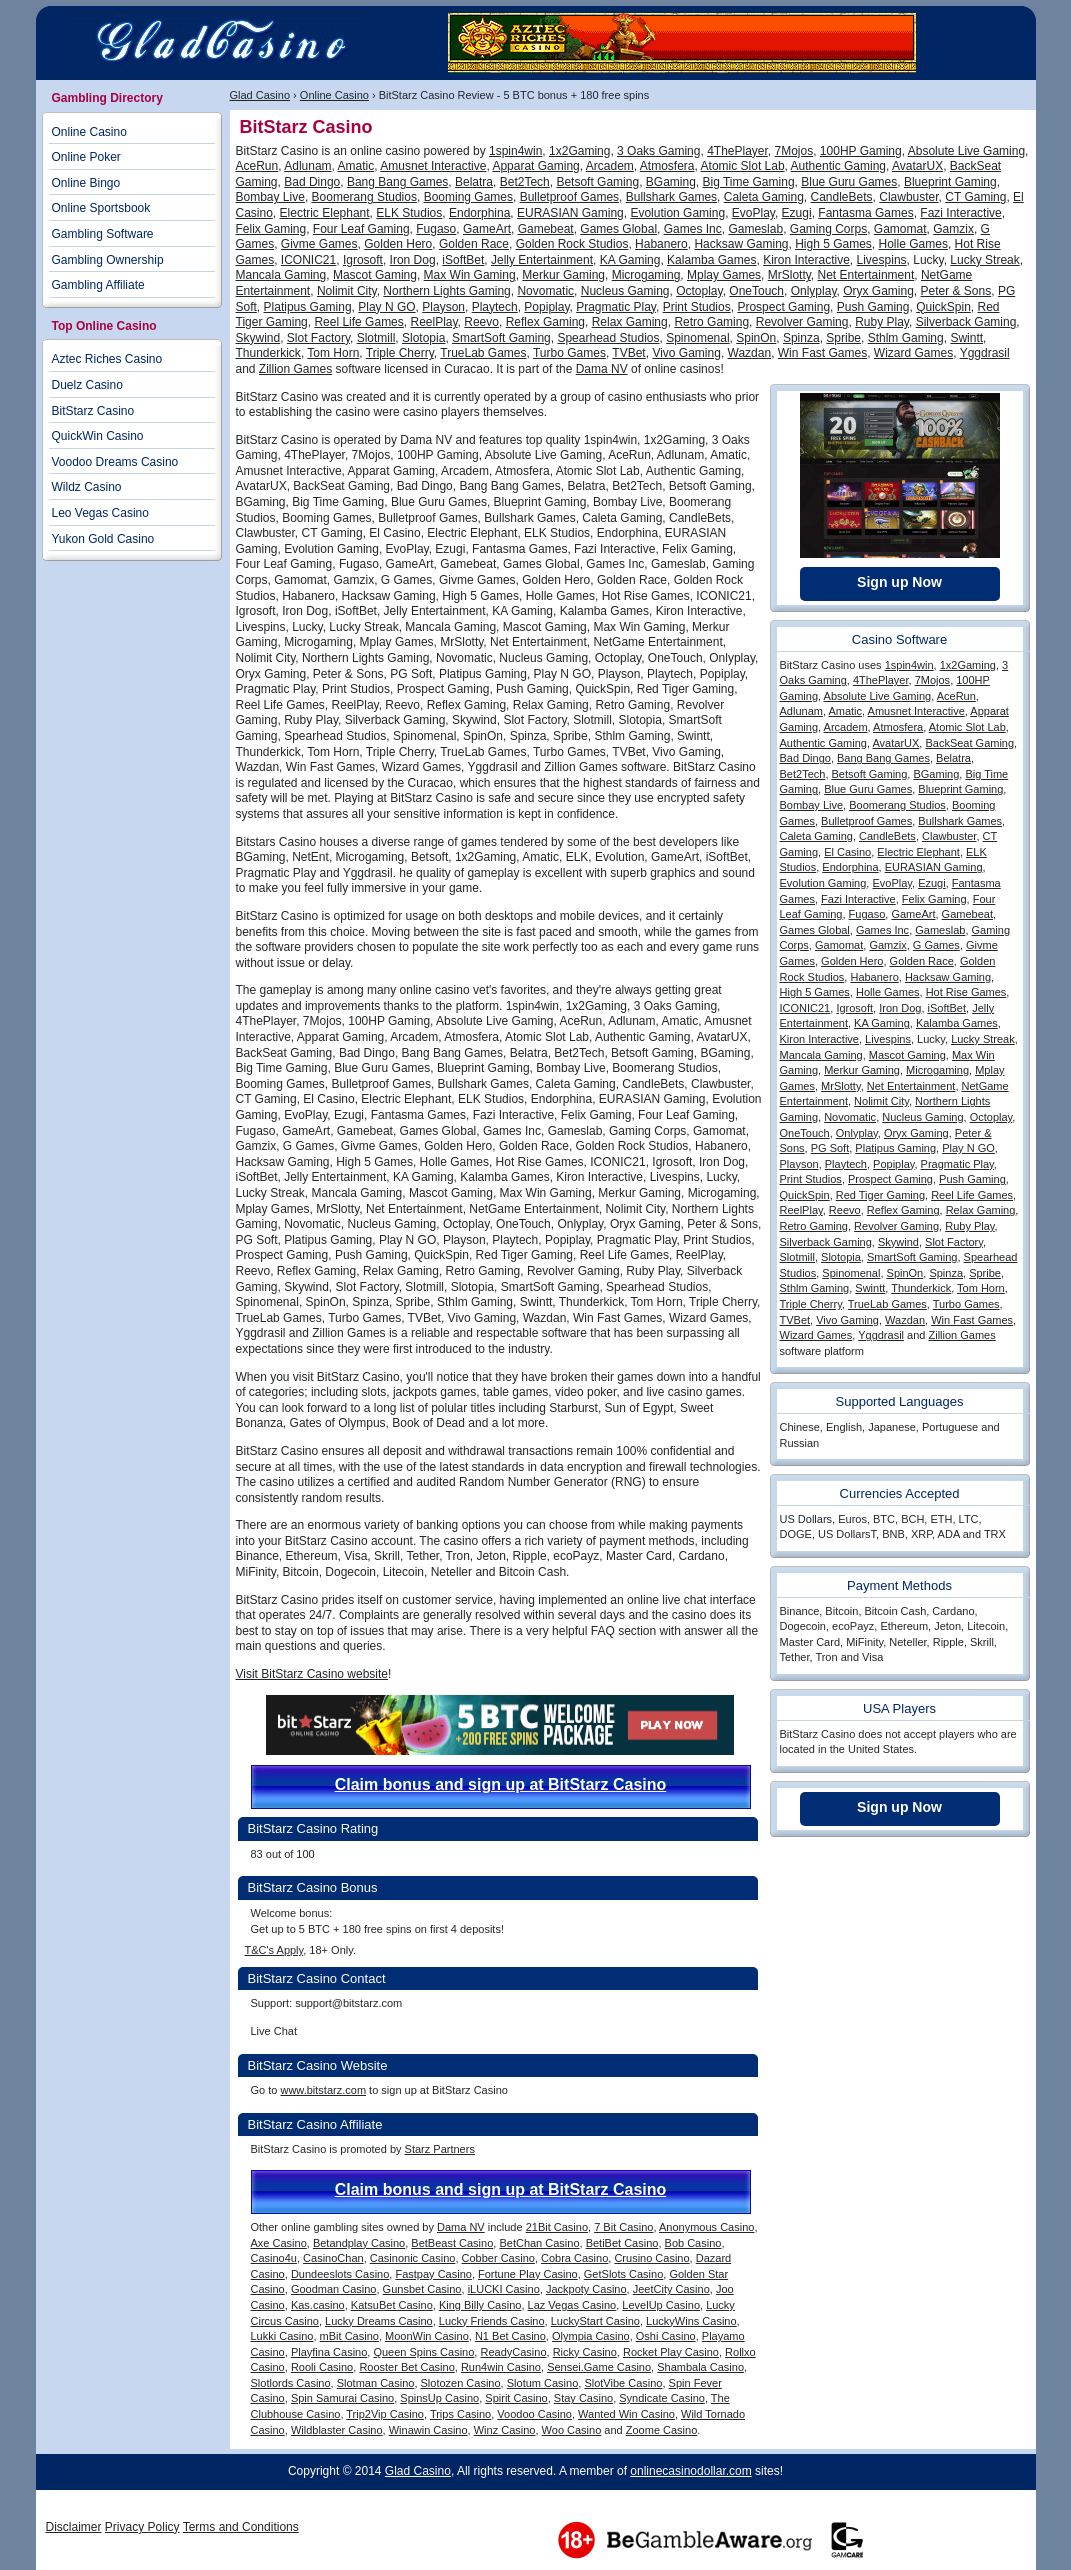  I want to click on Playfina Casino, so click(329, 2352).